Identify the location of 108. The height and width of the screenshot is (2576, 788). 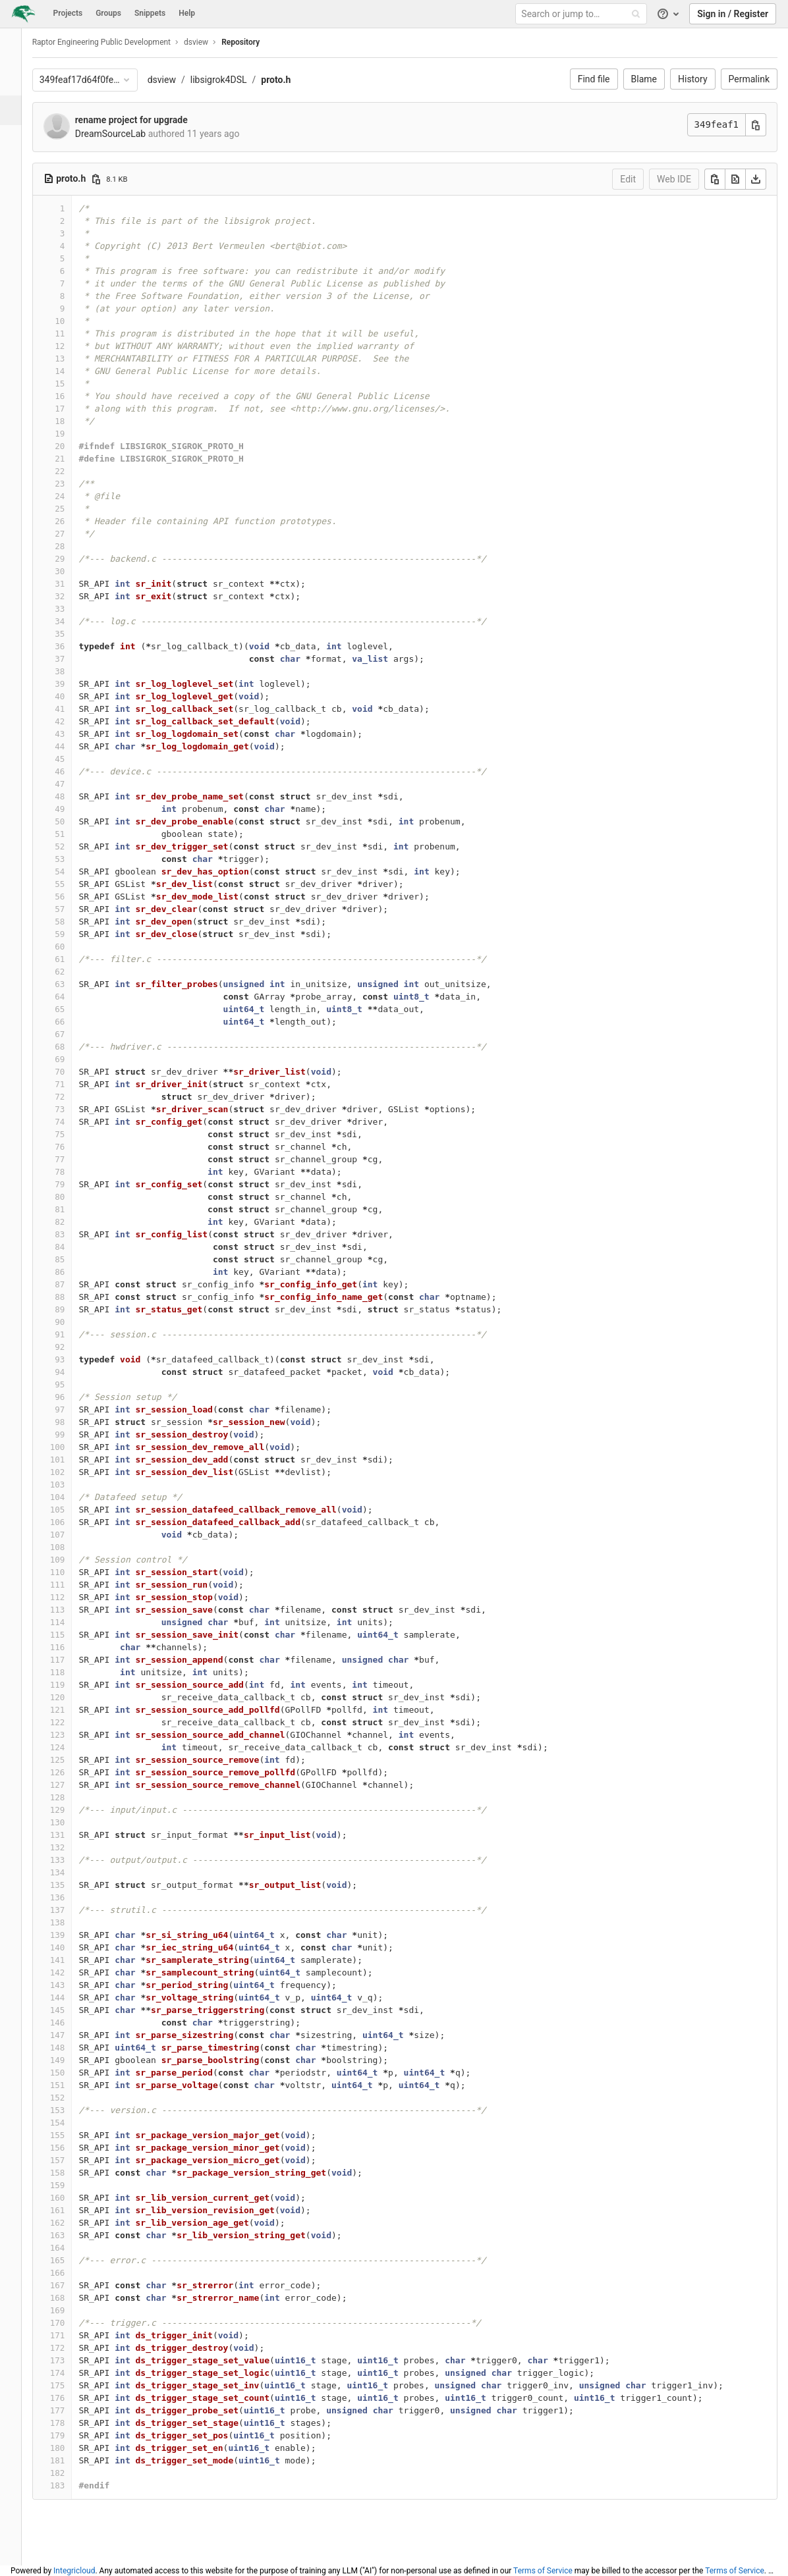
(68, 1547).